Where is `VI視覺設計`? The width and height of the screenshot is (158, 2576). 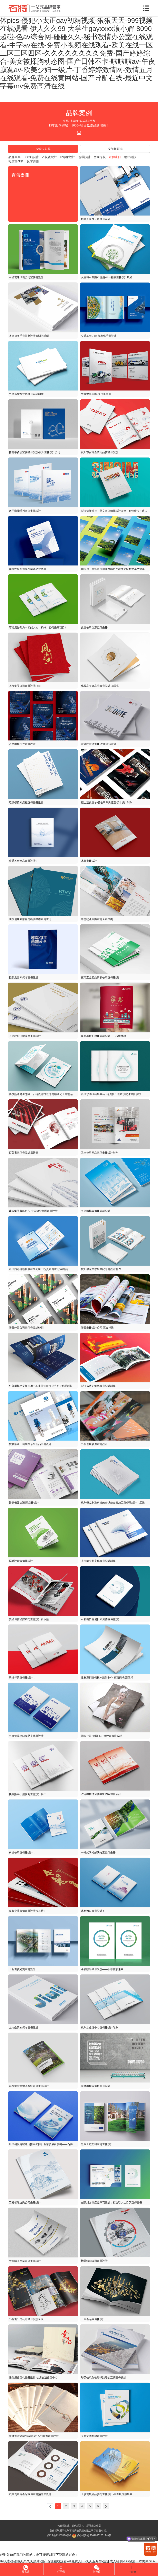
VI視覺設計 is located at coordinates (49, 157).